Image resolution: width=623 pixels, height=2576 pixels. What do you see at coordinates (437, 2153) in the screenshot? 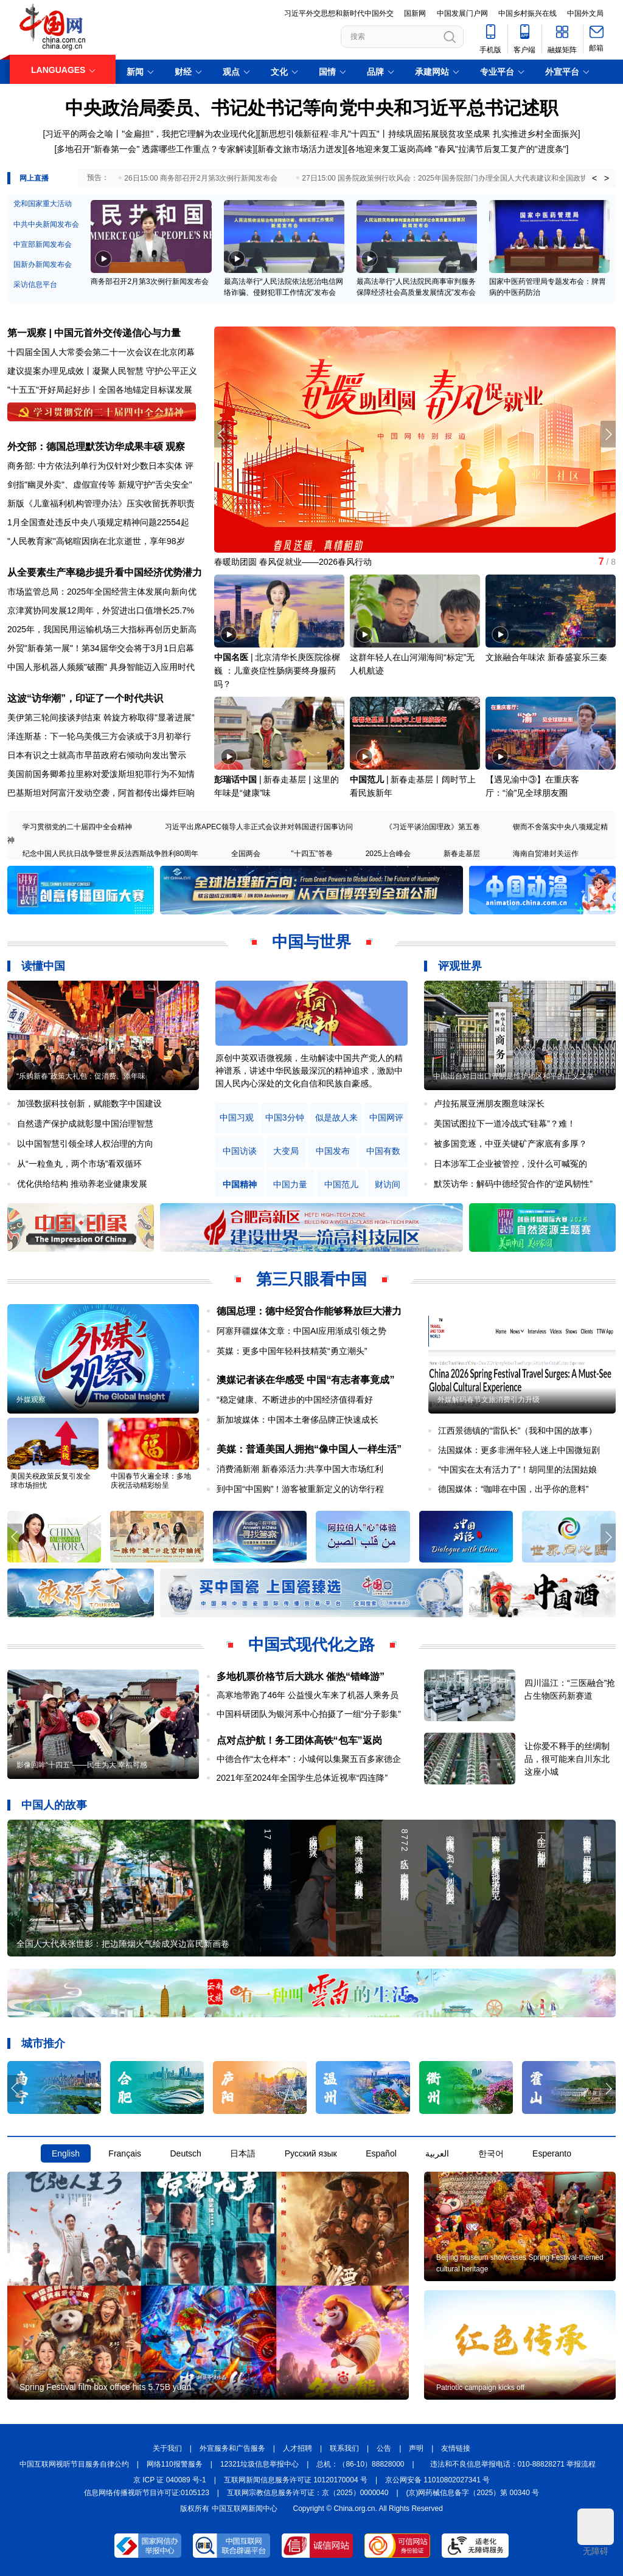
I see `العربية` at bounding box center [437, 2153].